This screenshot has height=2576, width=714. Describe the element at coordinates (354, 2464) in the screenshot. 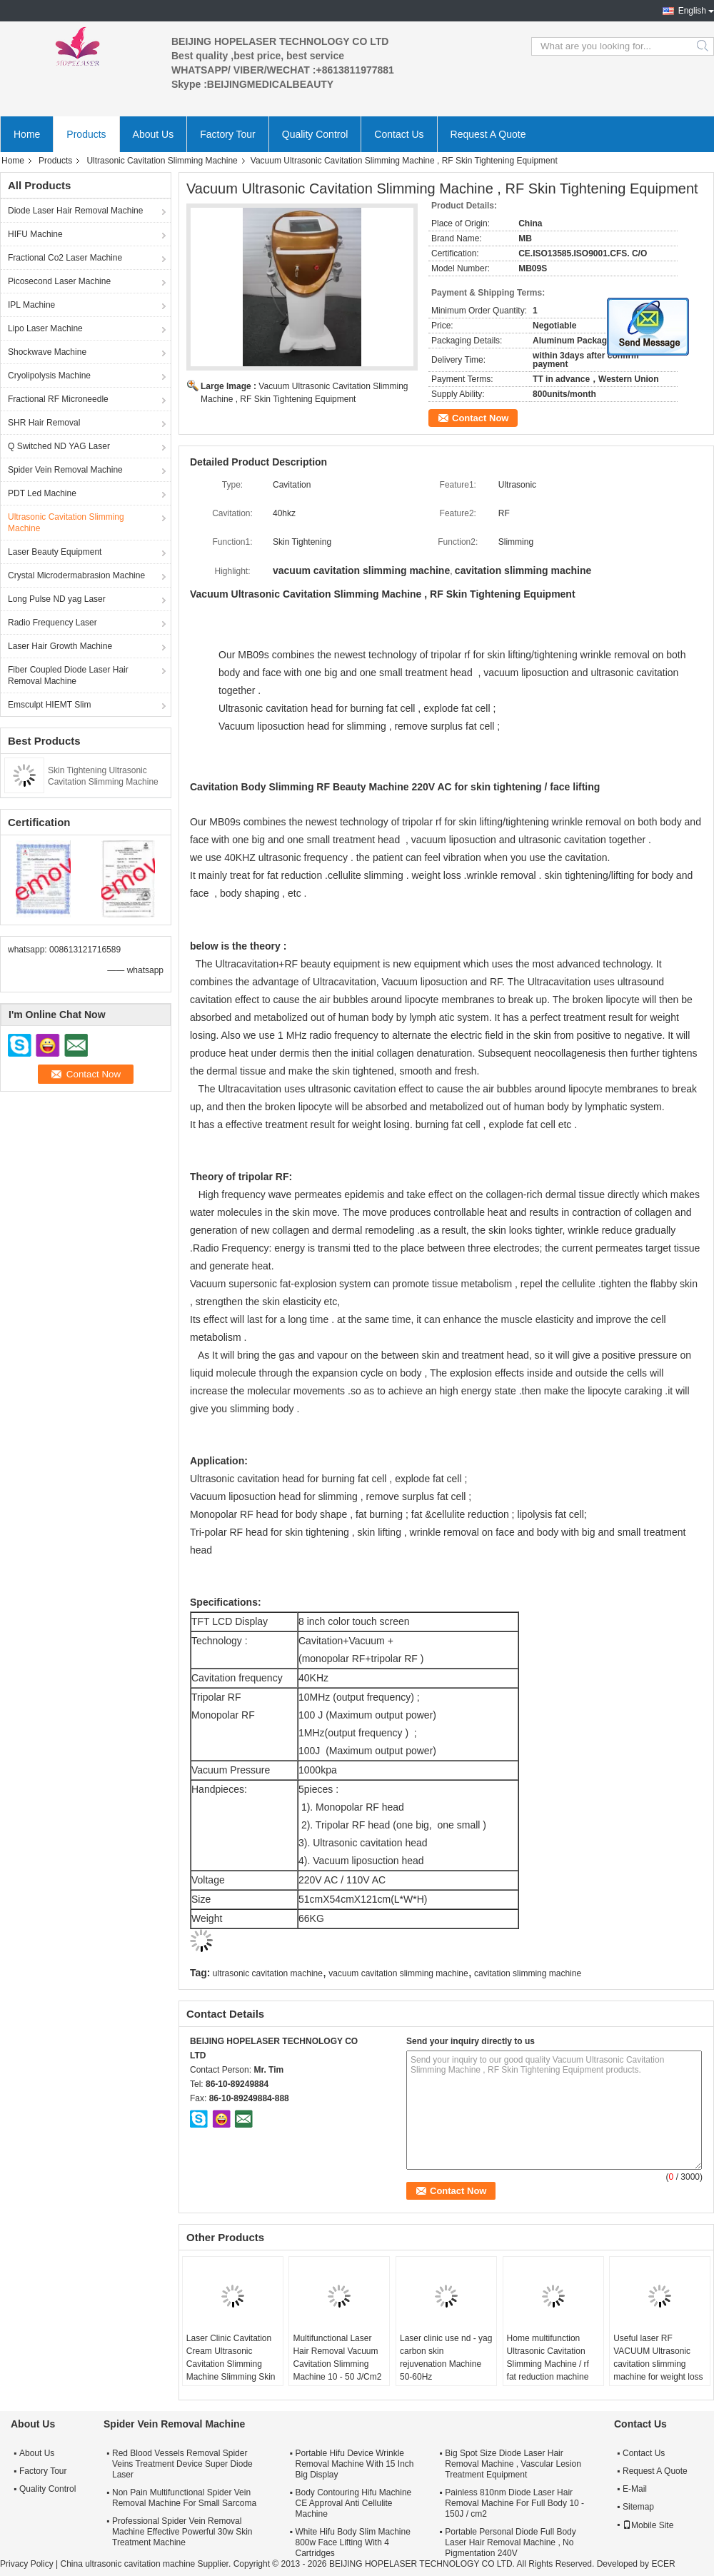

I see `Portable Hifu Device Wrinkle Removal Machine With 15 Inch Big Display` at that location.